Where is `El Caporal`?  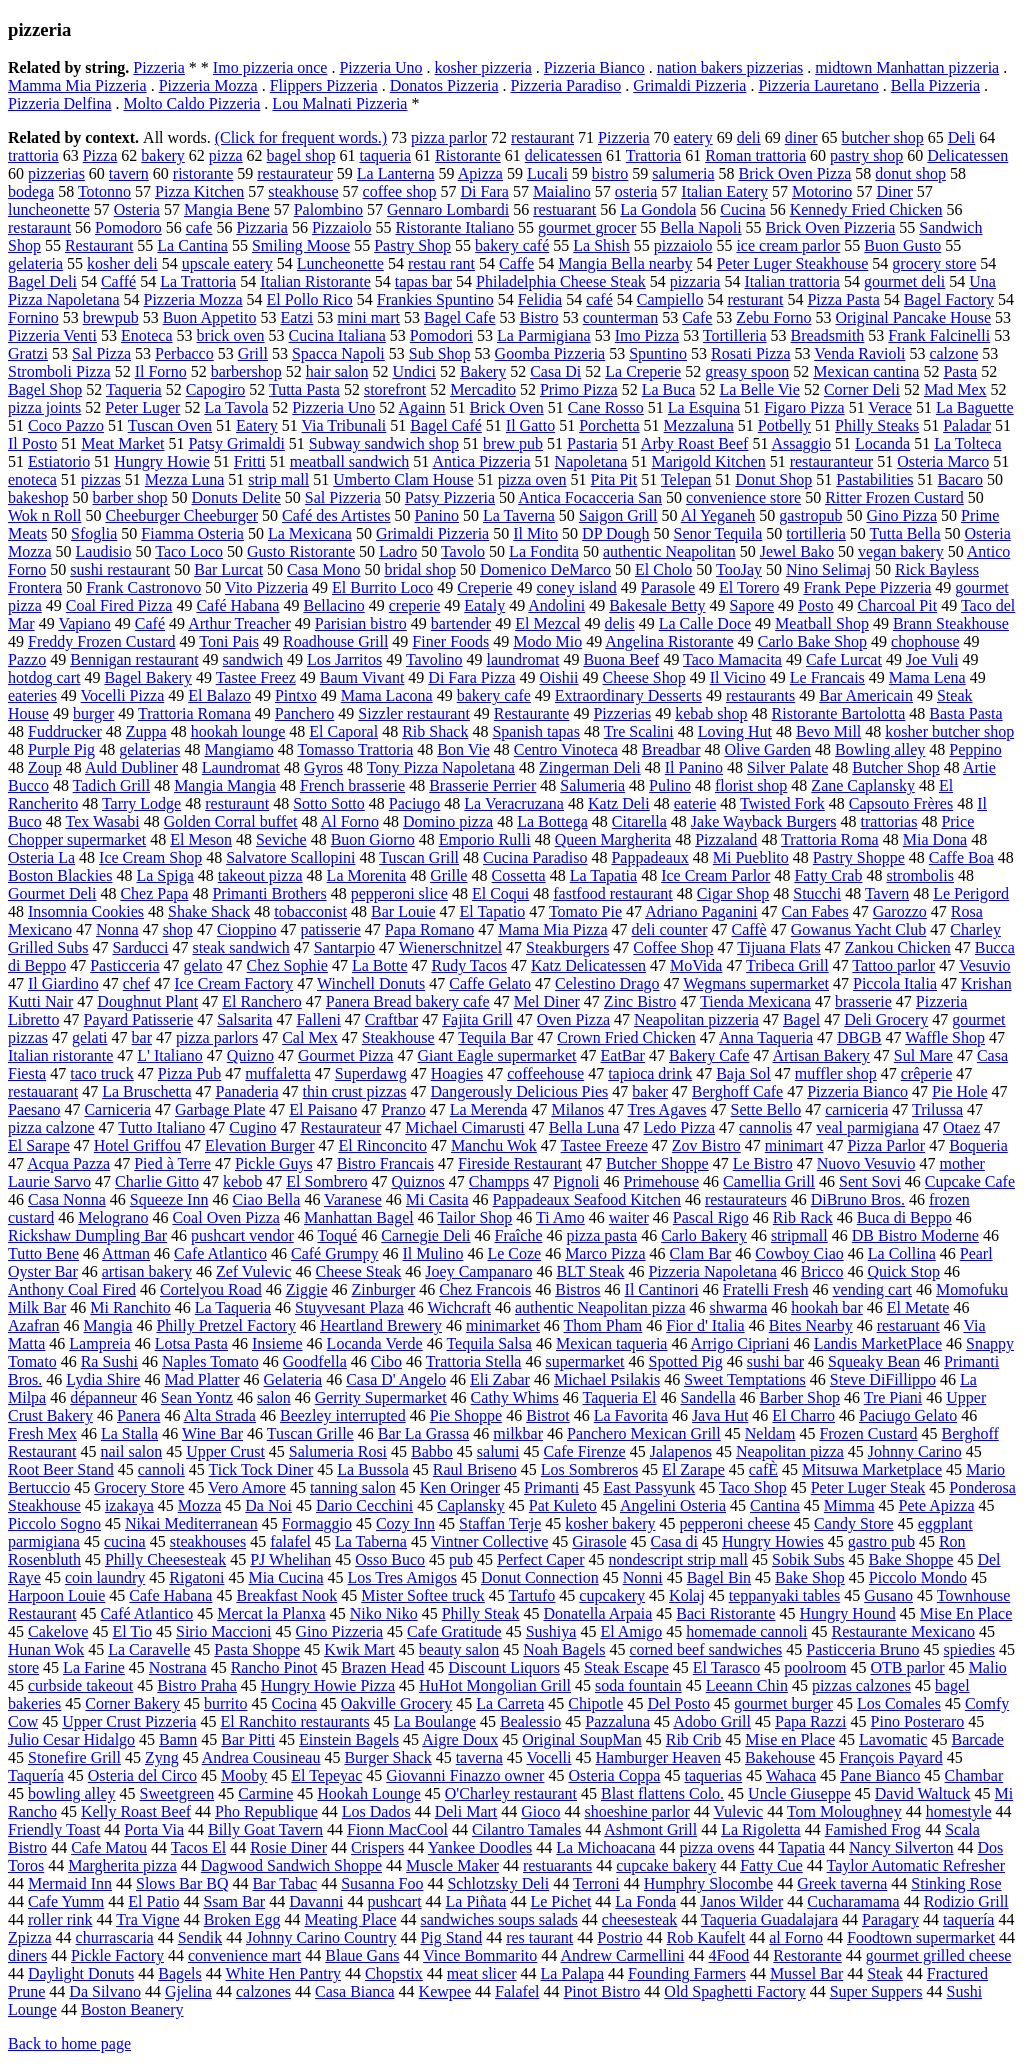
El Caporal is located at coordinates (343, 731).